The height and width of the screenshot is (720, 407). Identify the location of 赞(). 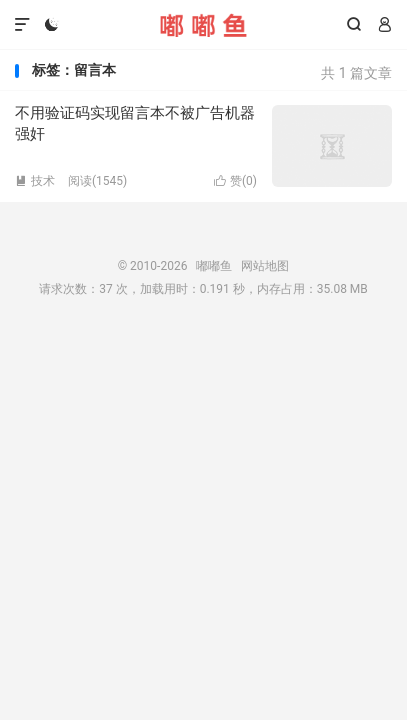
(235, 181).